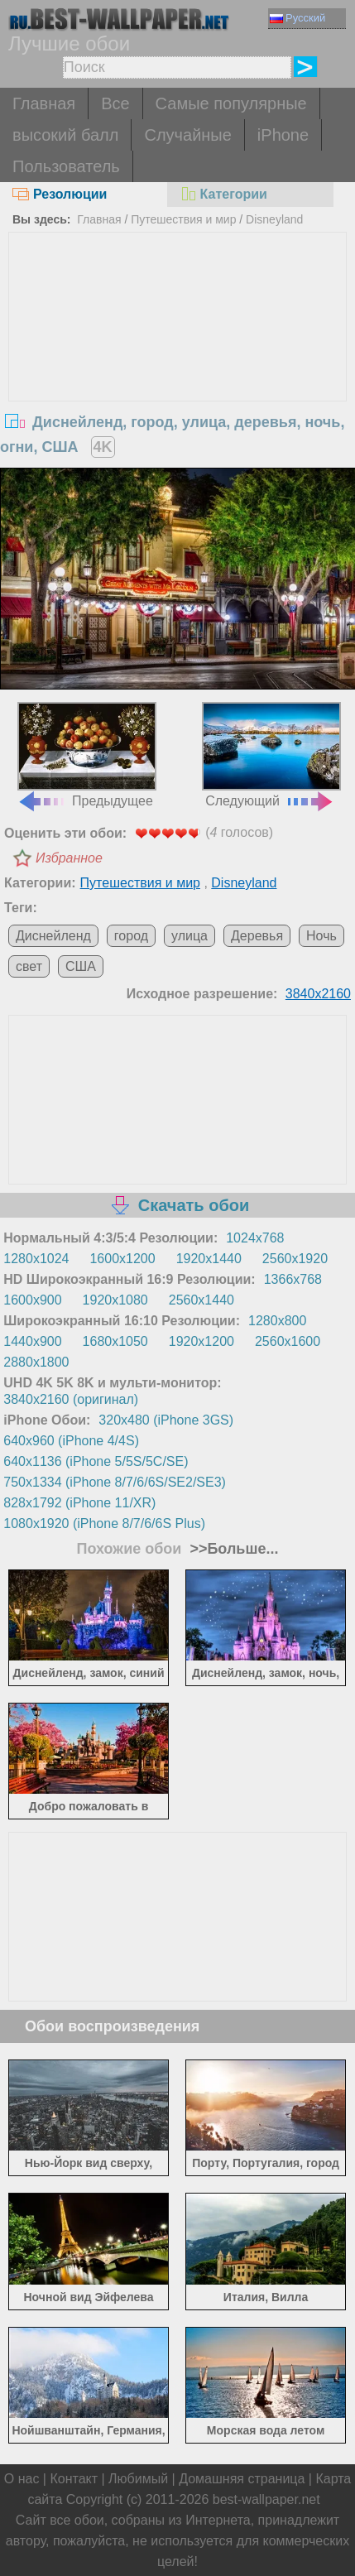 This screenshot has width=355, height=2576. Describe the element at coordinates (189, 936) in the screenshot. I see `улица` at that location.